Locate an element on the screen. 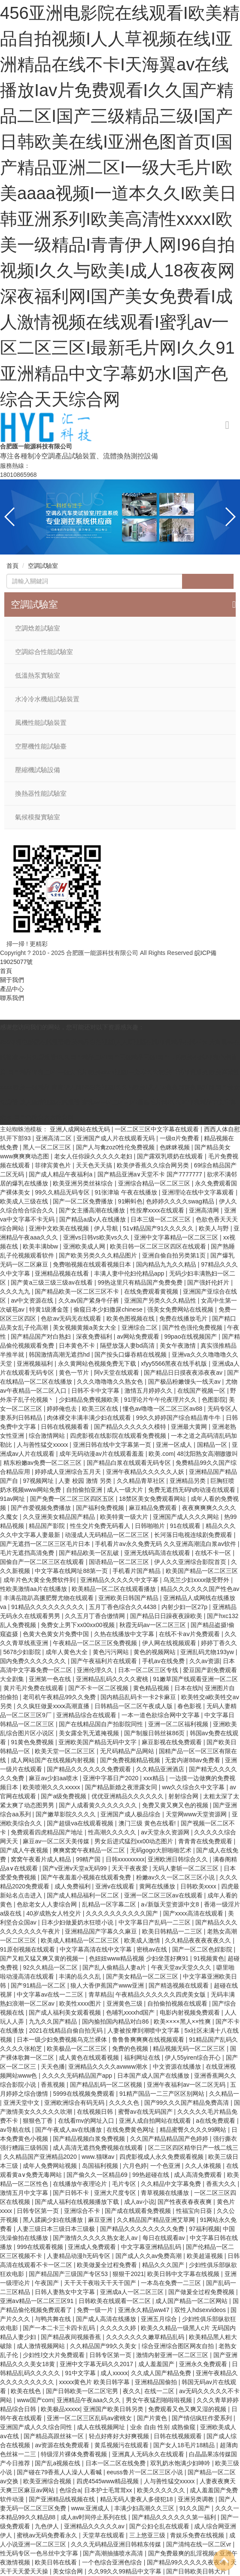 This screenshot has height=2576, width=240. 澳门三级 黄色在线看! is located at coordinates (148, 1823).